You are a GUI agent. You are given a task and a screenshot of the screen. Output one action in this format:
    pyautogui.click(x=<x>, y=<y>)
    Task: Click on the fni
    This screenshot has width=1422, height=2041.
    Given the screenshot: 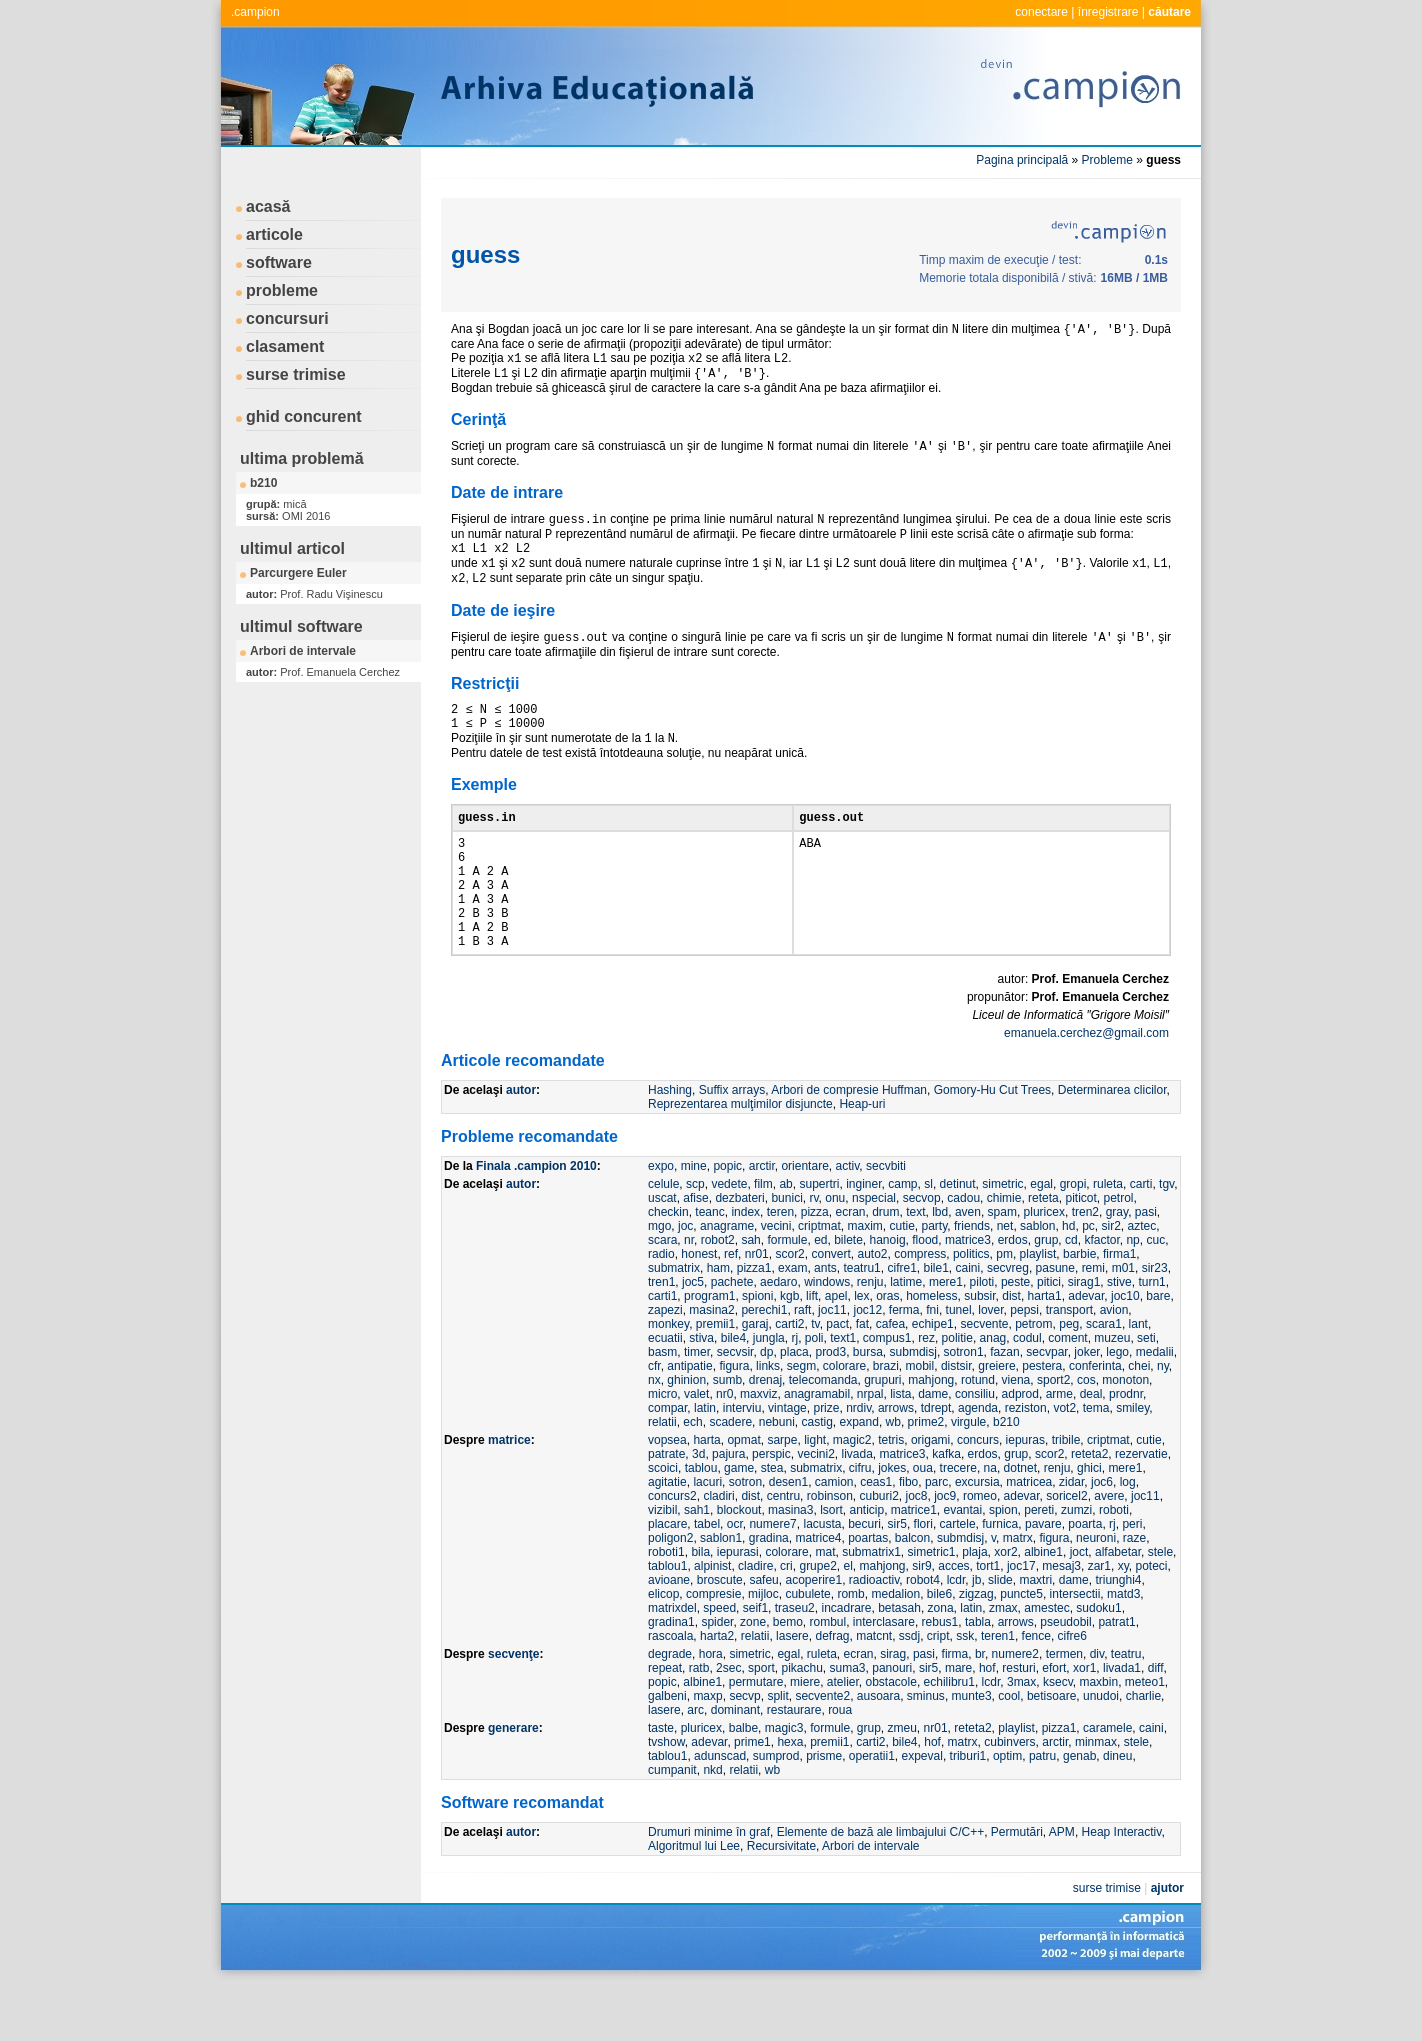 What is the action you would take?
    pyautogui.click(x=932, y=1366)
    